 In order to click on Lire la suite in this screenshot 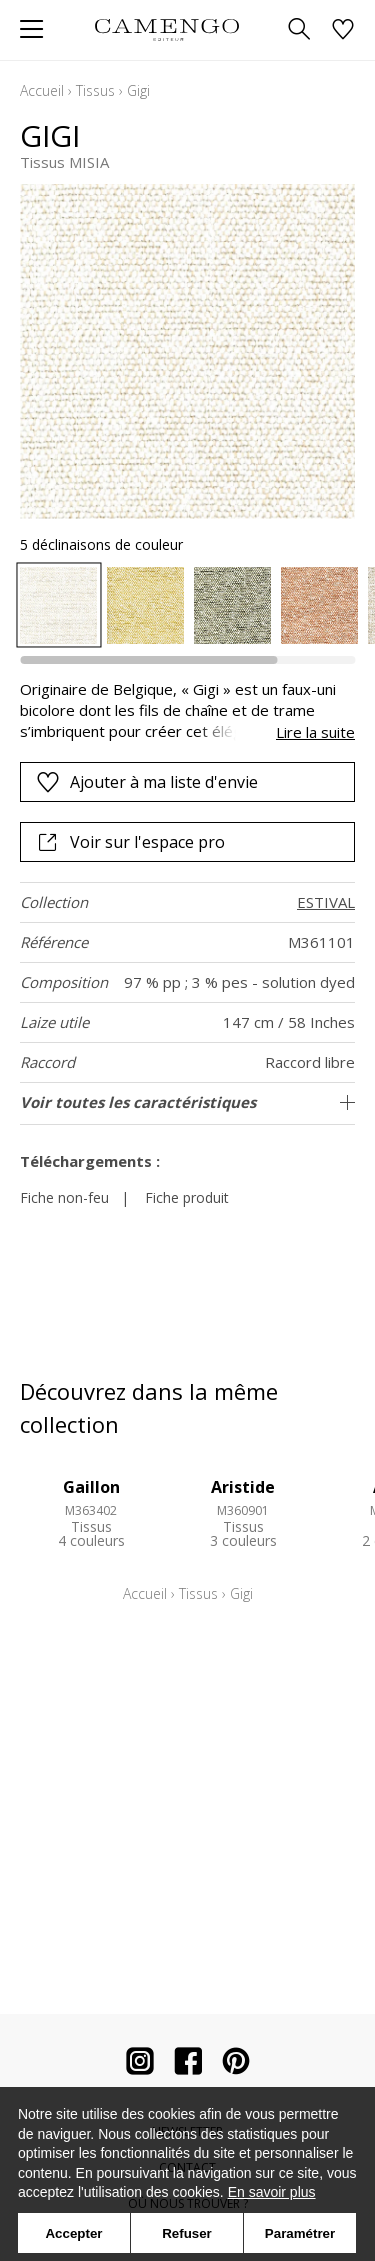, I will do `click(315, 732)`.